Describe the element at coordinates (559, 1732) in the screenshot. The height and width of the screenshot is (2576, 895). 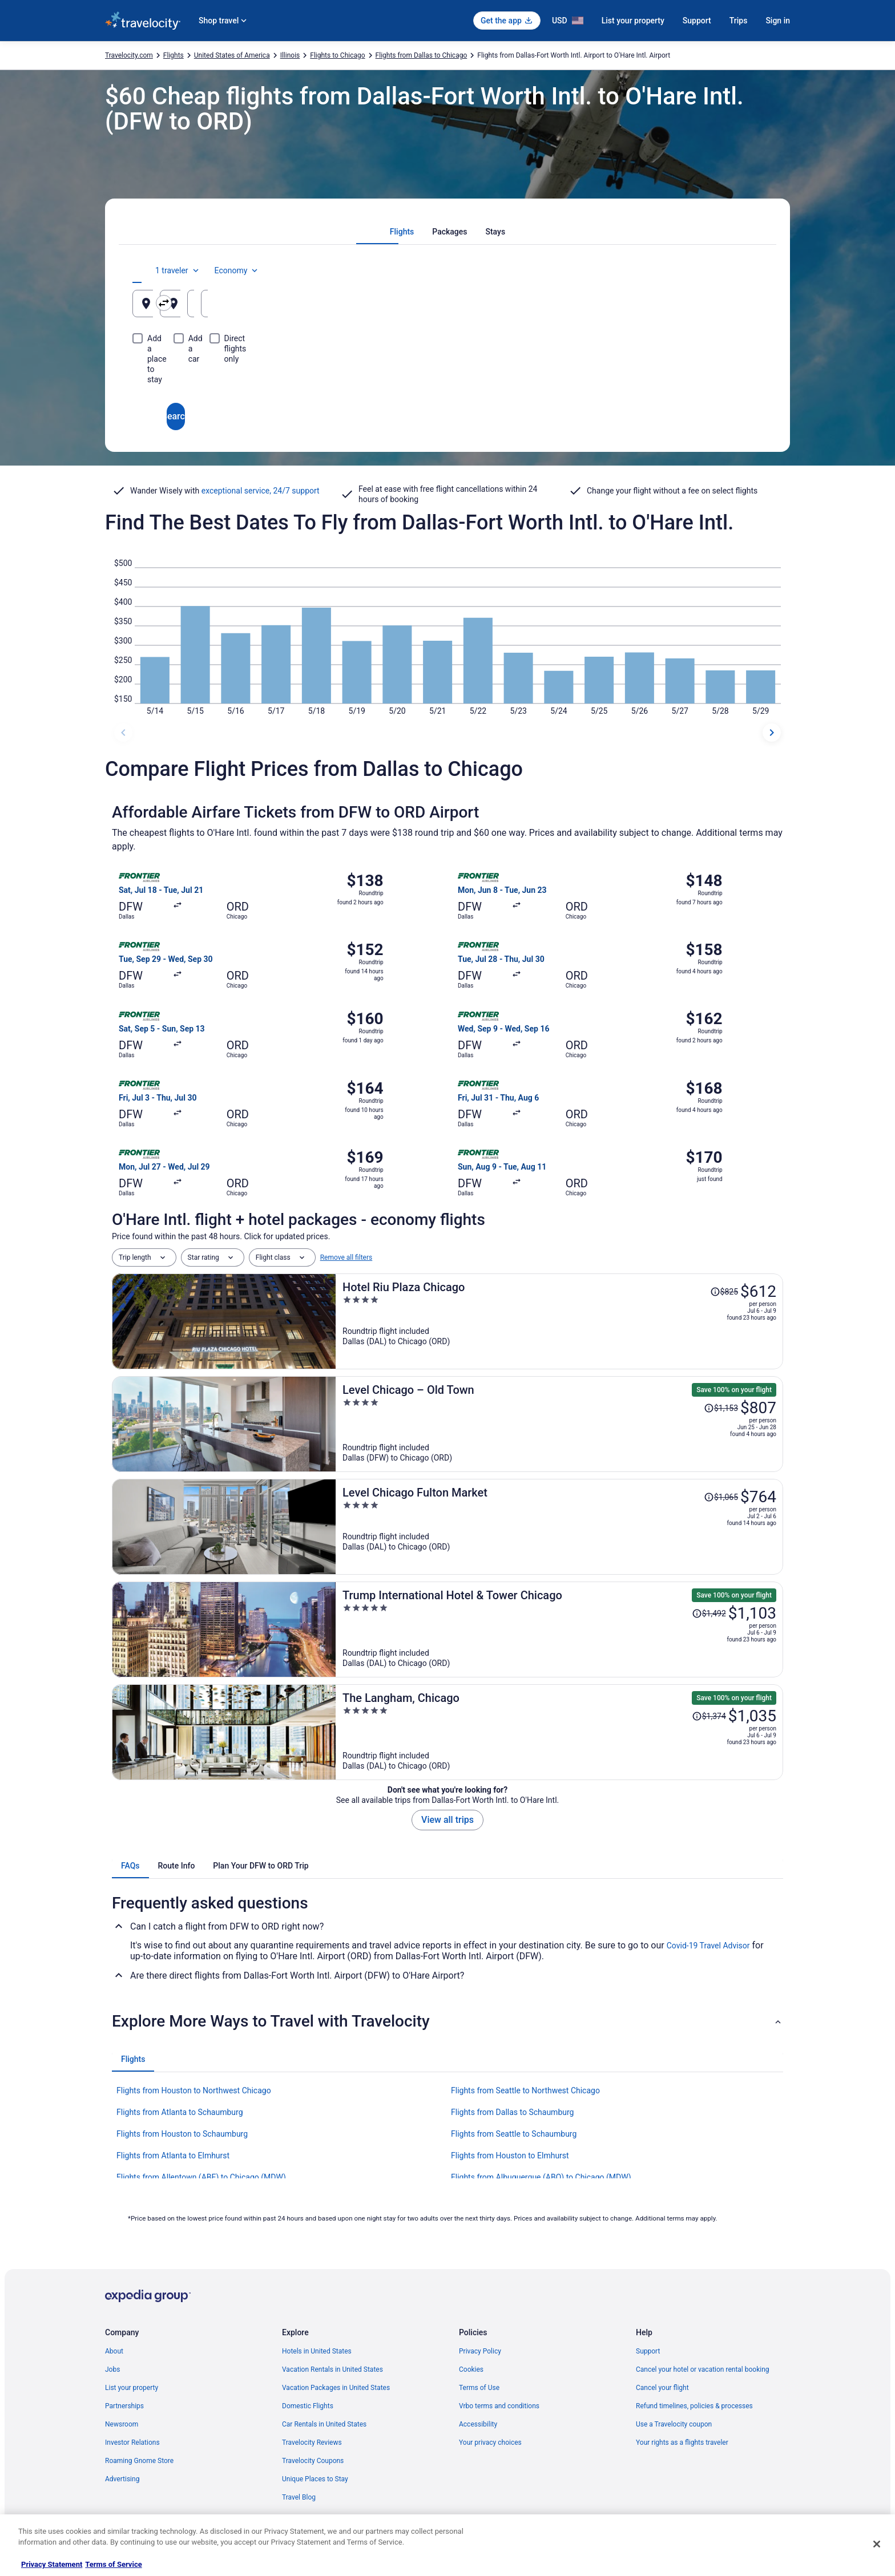
I see `[The Langham, Chicago]` at that location.